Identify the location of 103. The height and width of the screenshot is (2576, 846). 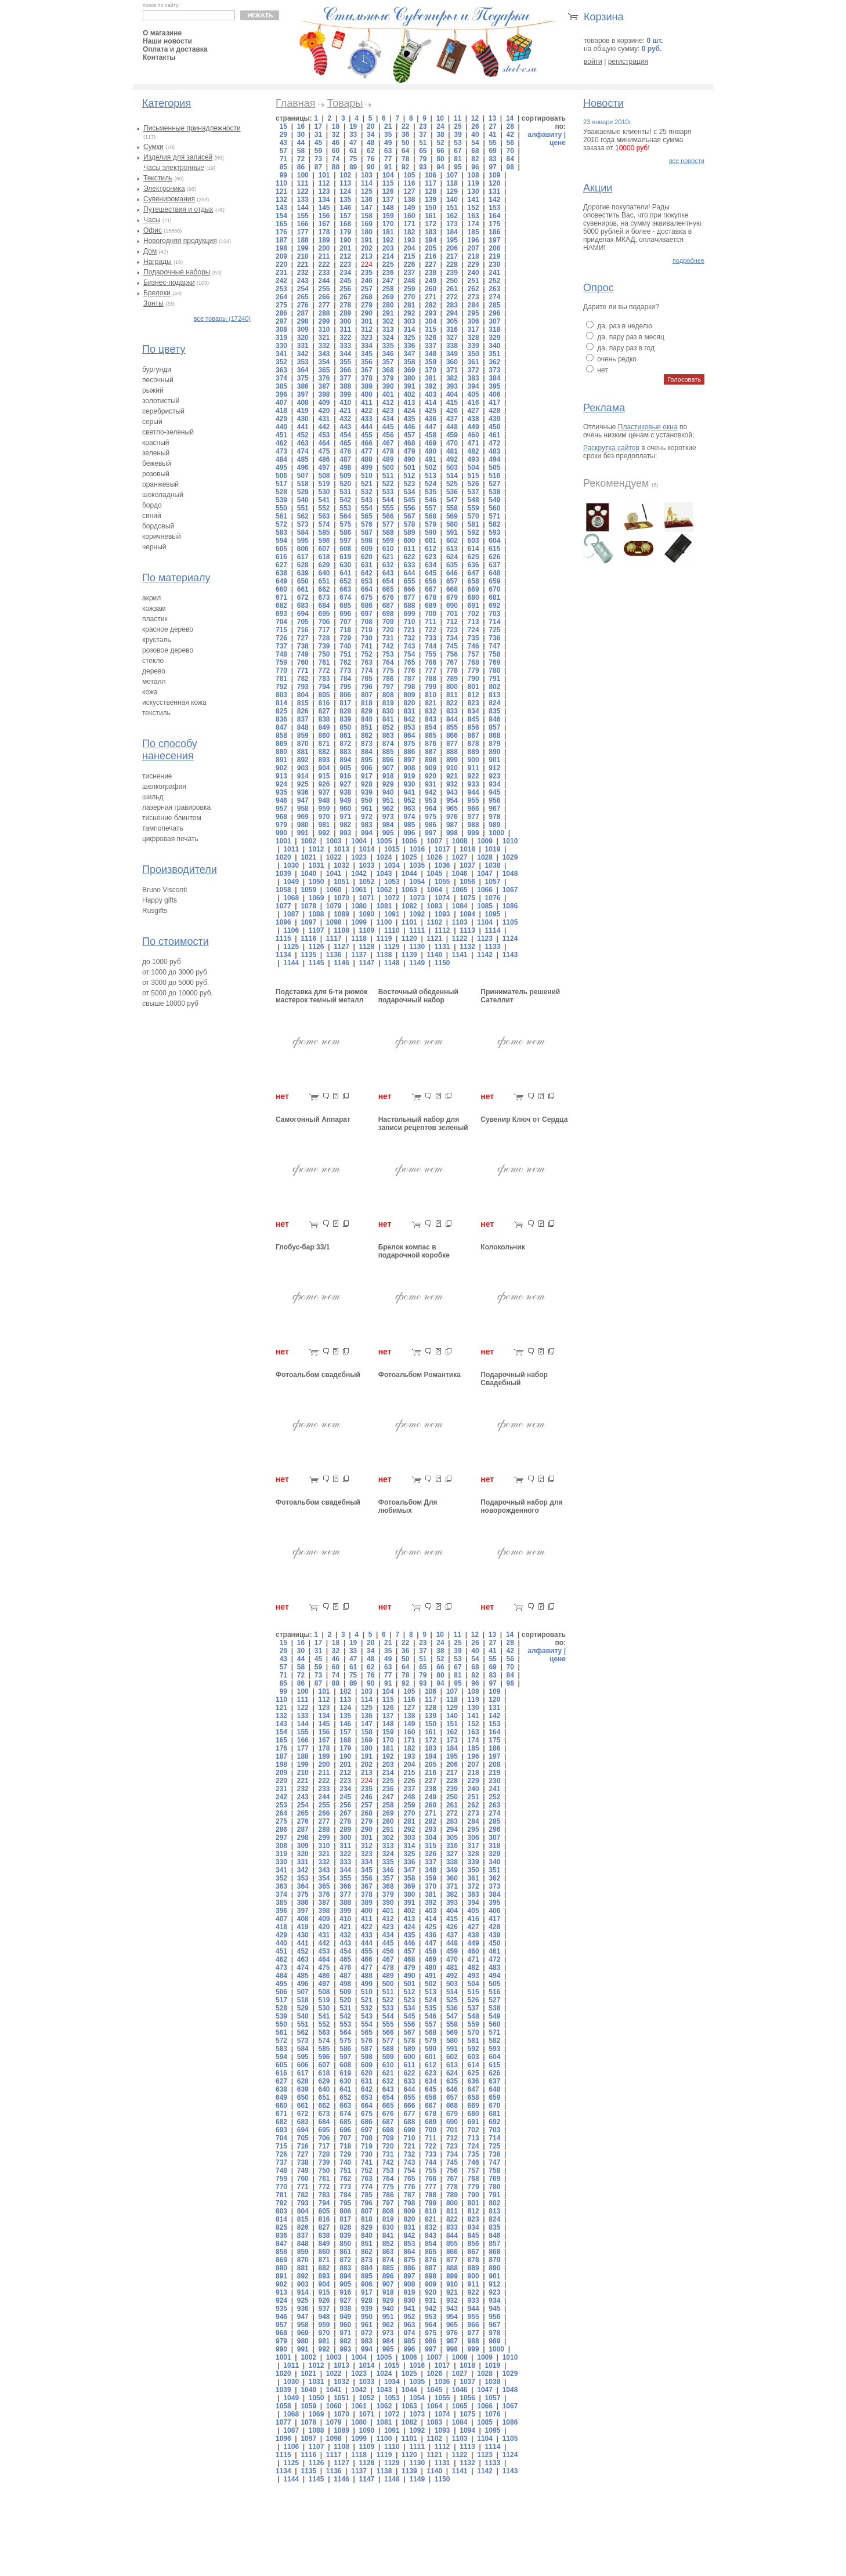
(367, 175).